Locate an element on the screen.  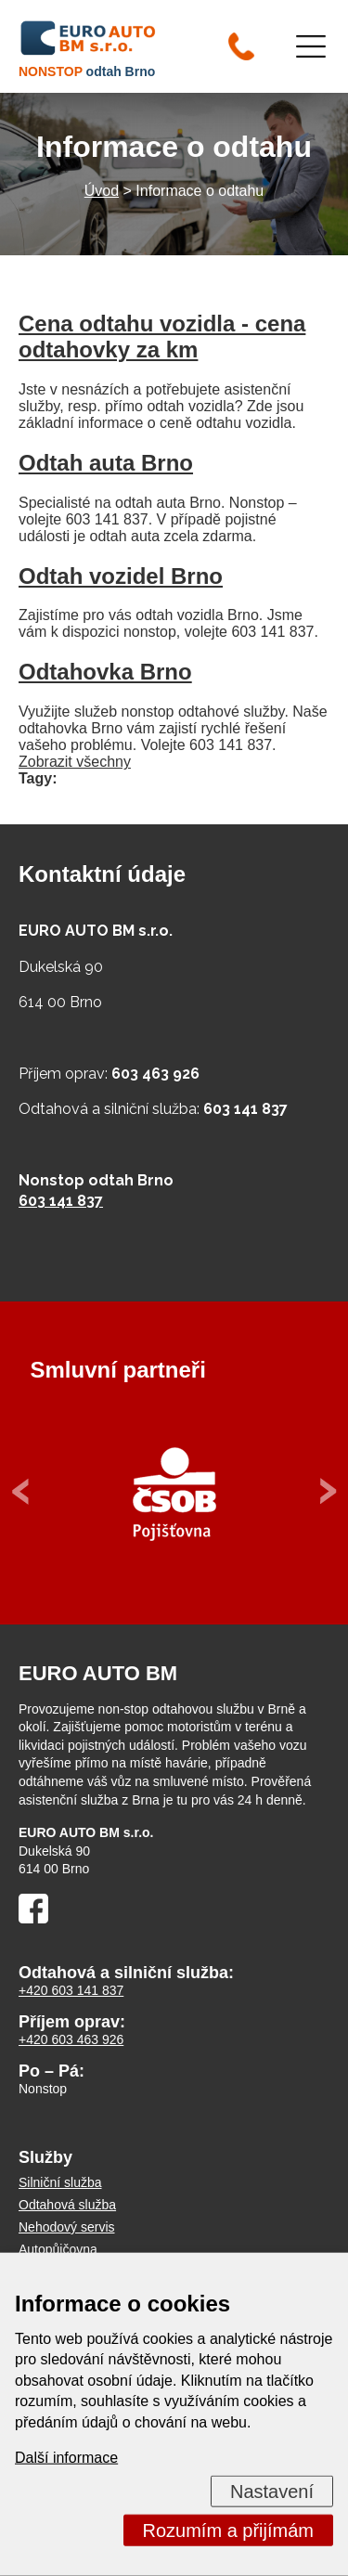
Nastavení is located at coordinates (272, 2491).